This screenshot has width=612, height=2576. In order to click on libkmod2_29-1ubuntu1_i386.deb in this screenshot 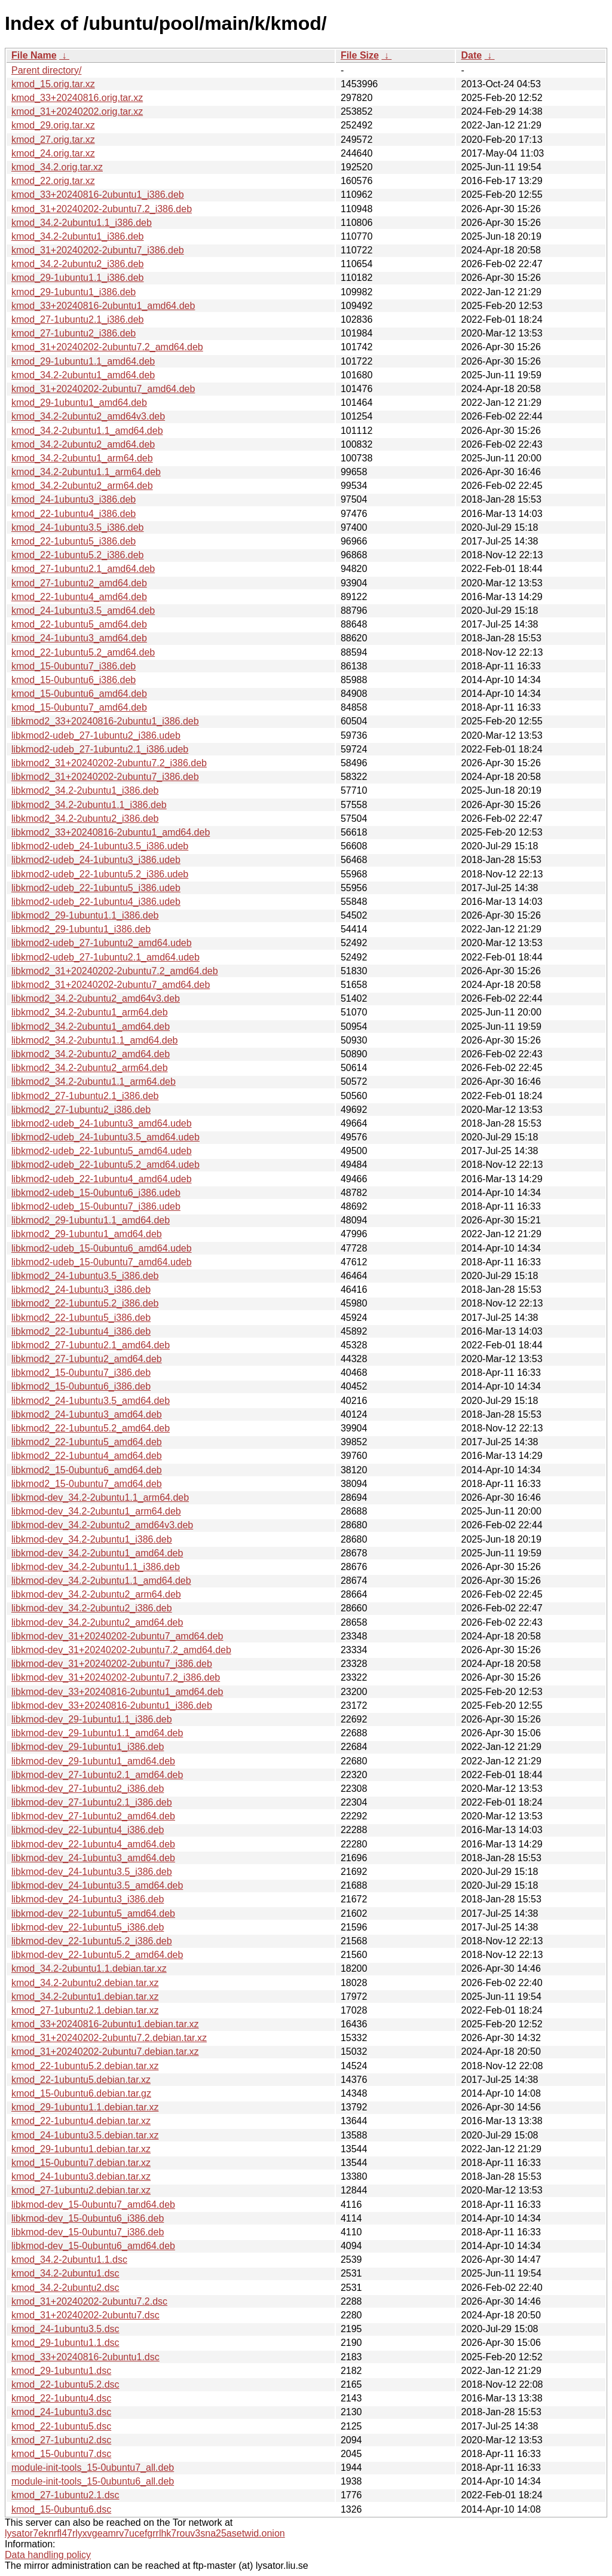, I will do `click(81, 929)`.